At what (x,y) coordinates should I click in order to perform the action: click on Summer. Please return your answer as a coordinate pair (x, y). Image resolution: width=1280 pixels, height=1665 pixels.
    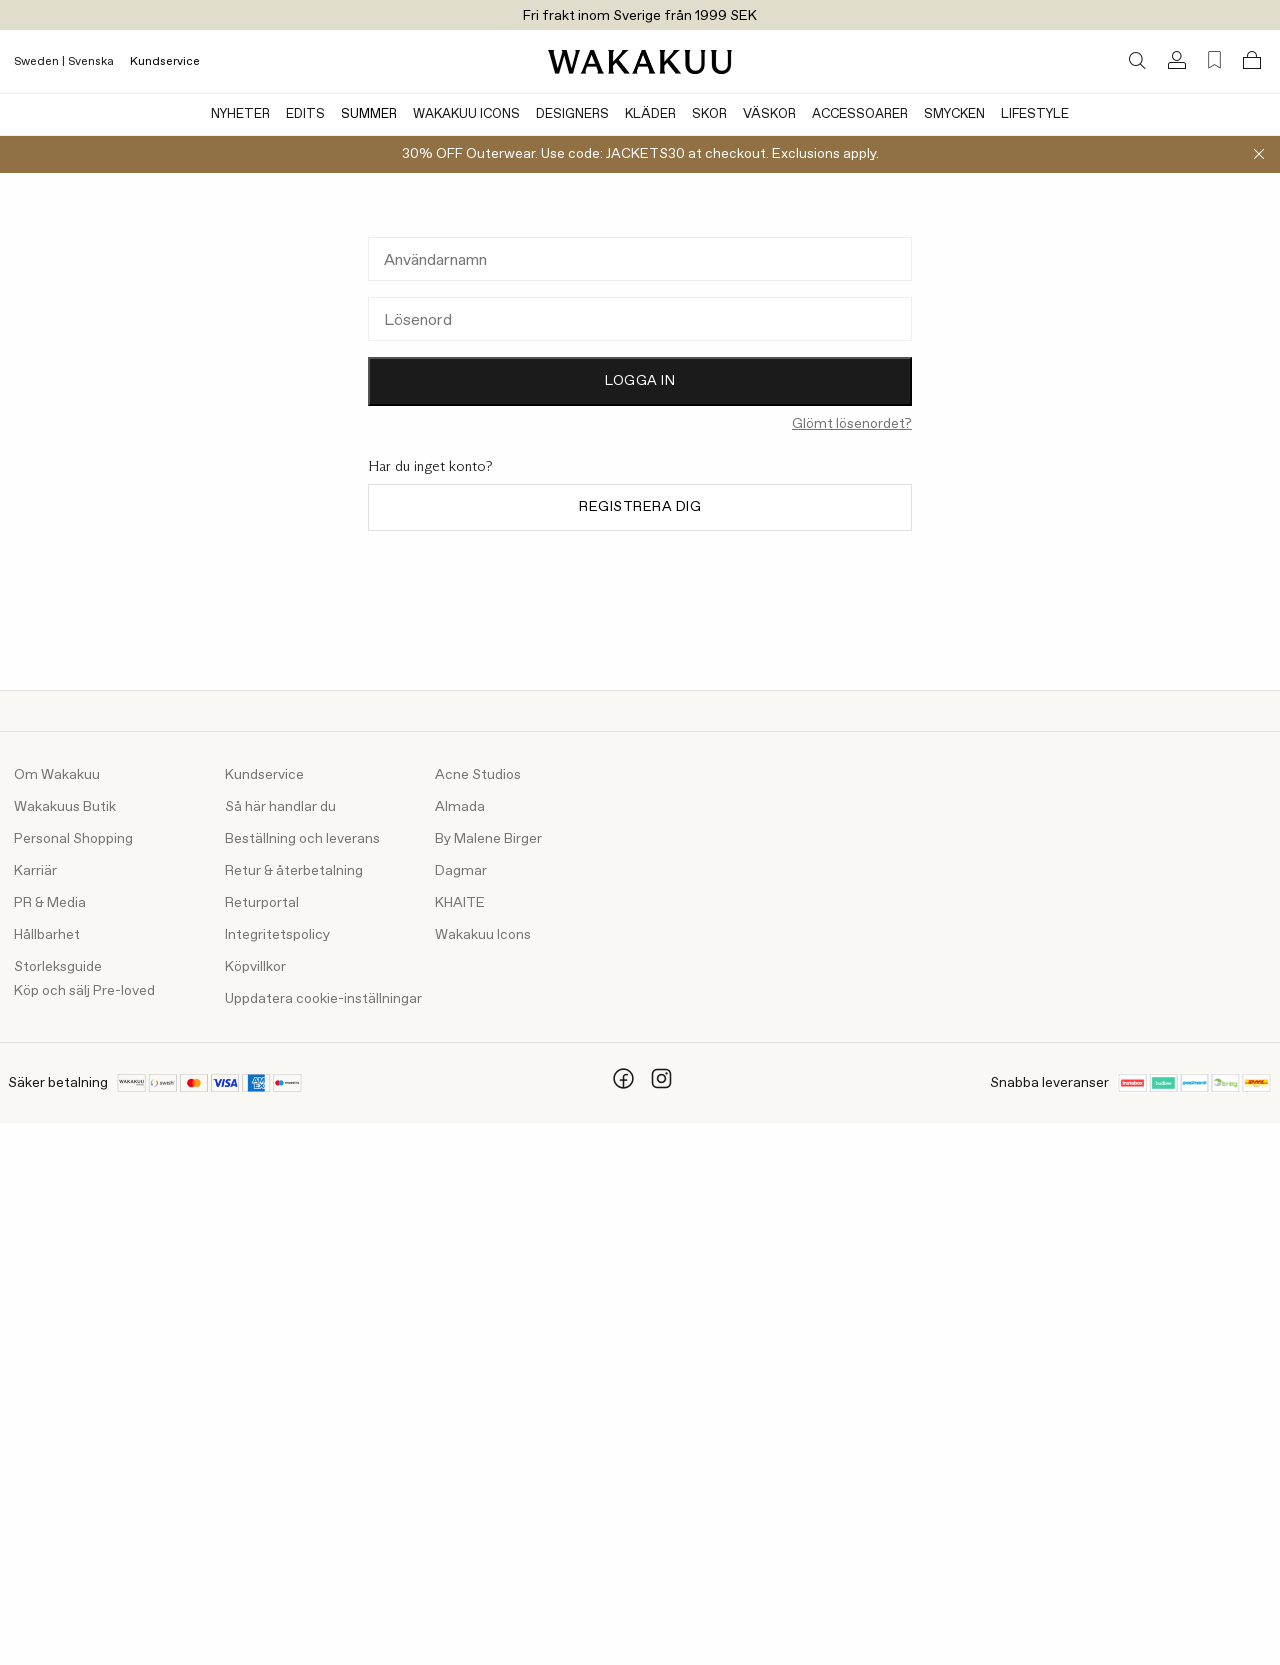
    Looking at the image, I should click on (369, 114).